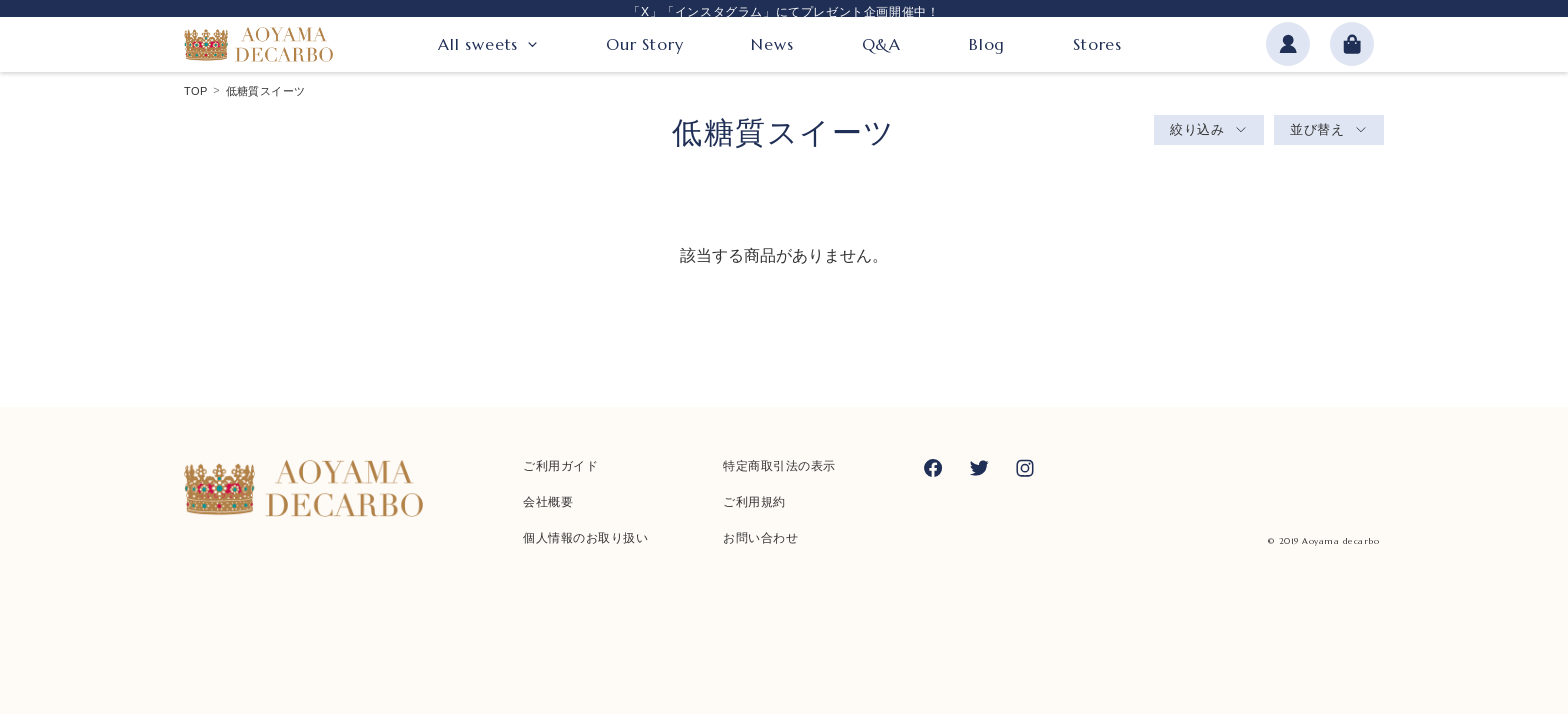 The image size is (1568, 725). Describe the element at coordinates (196, 102) in the screenshot. I see `TOP` at that location.